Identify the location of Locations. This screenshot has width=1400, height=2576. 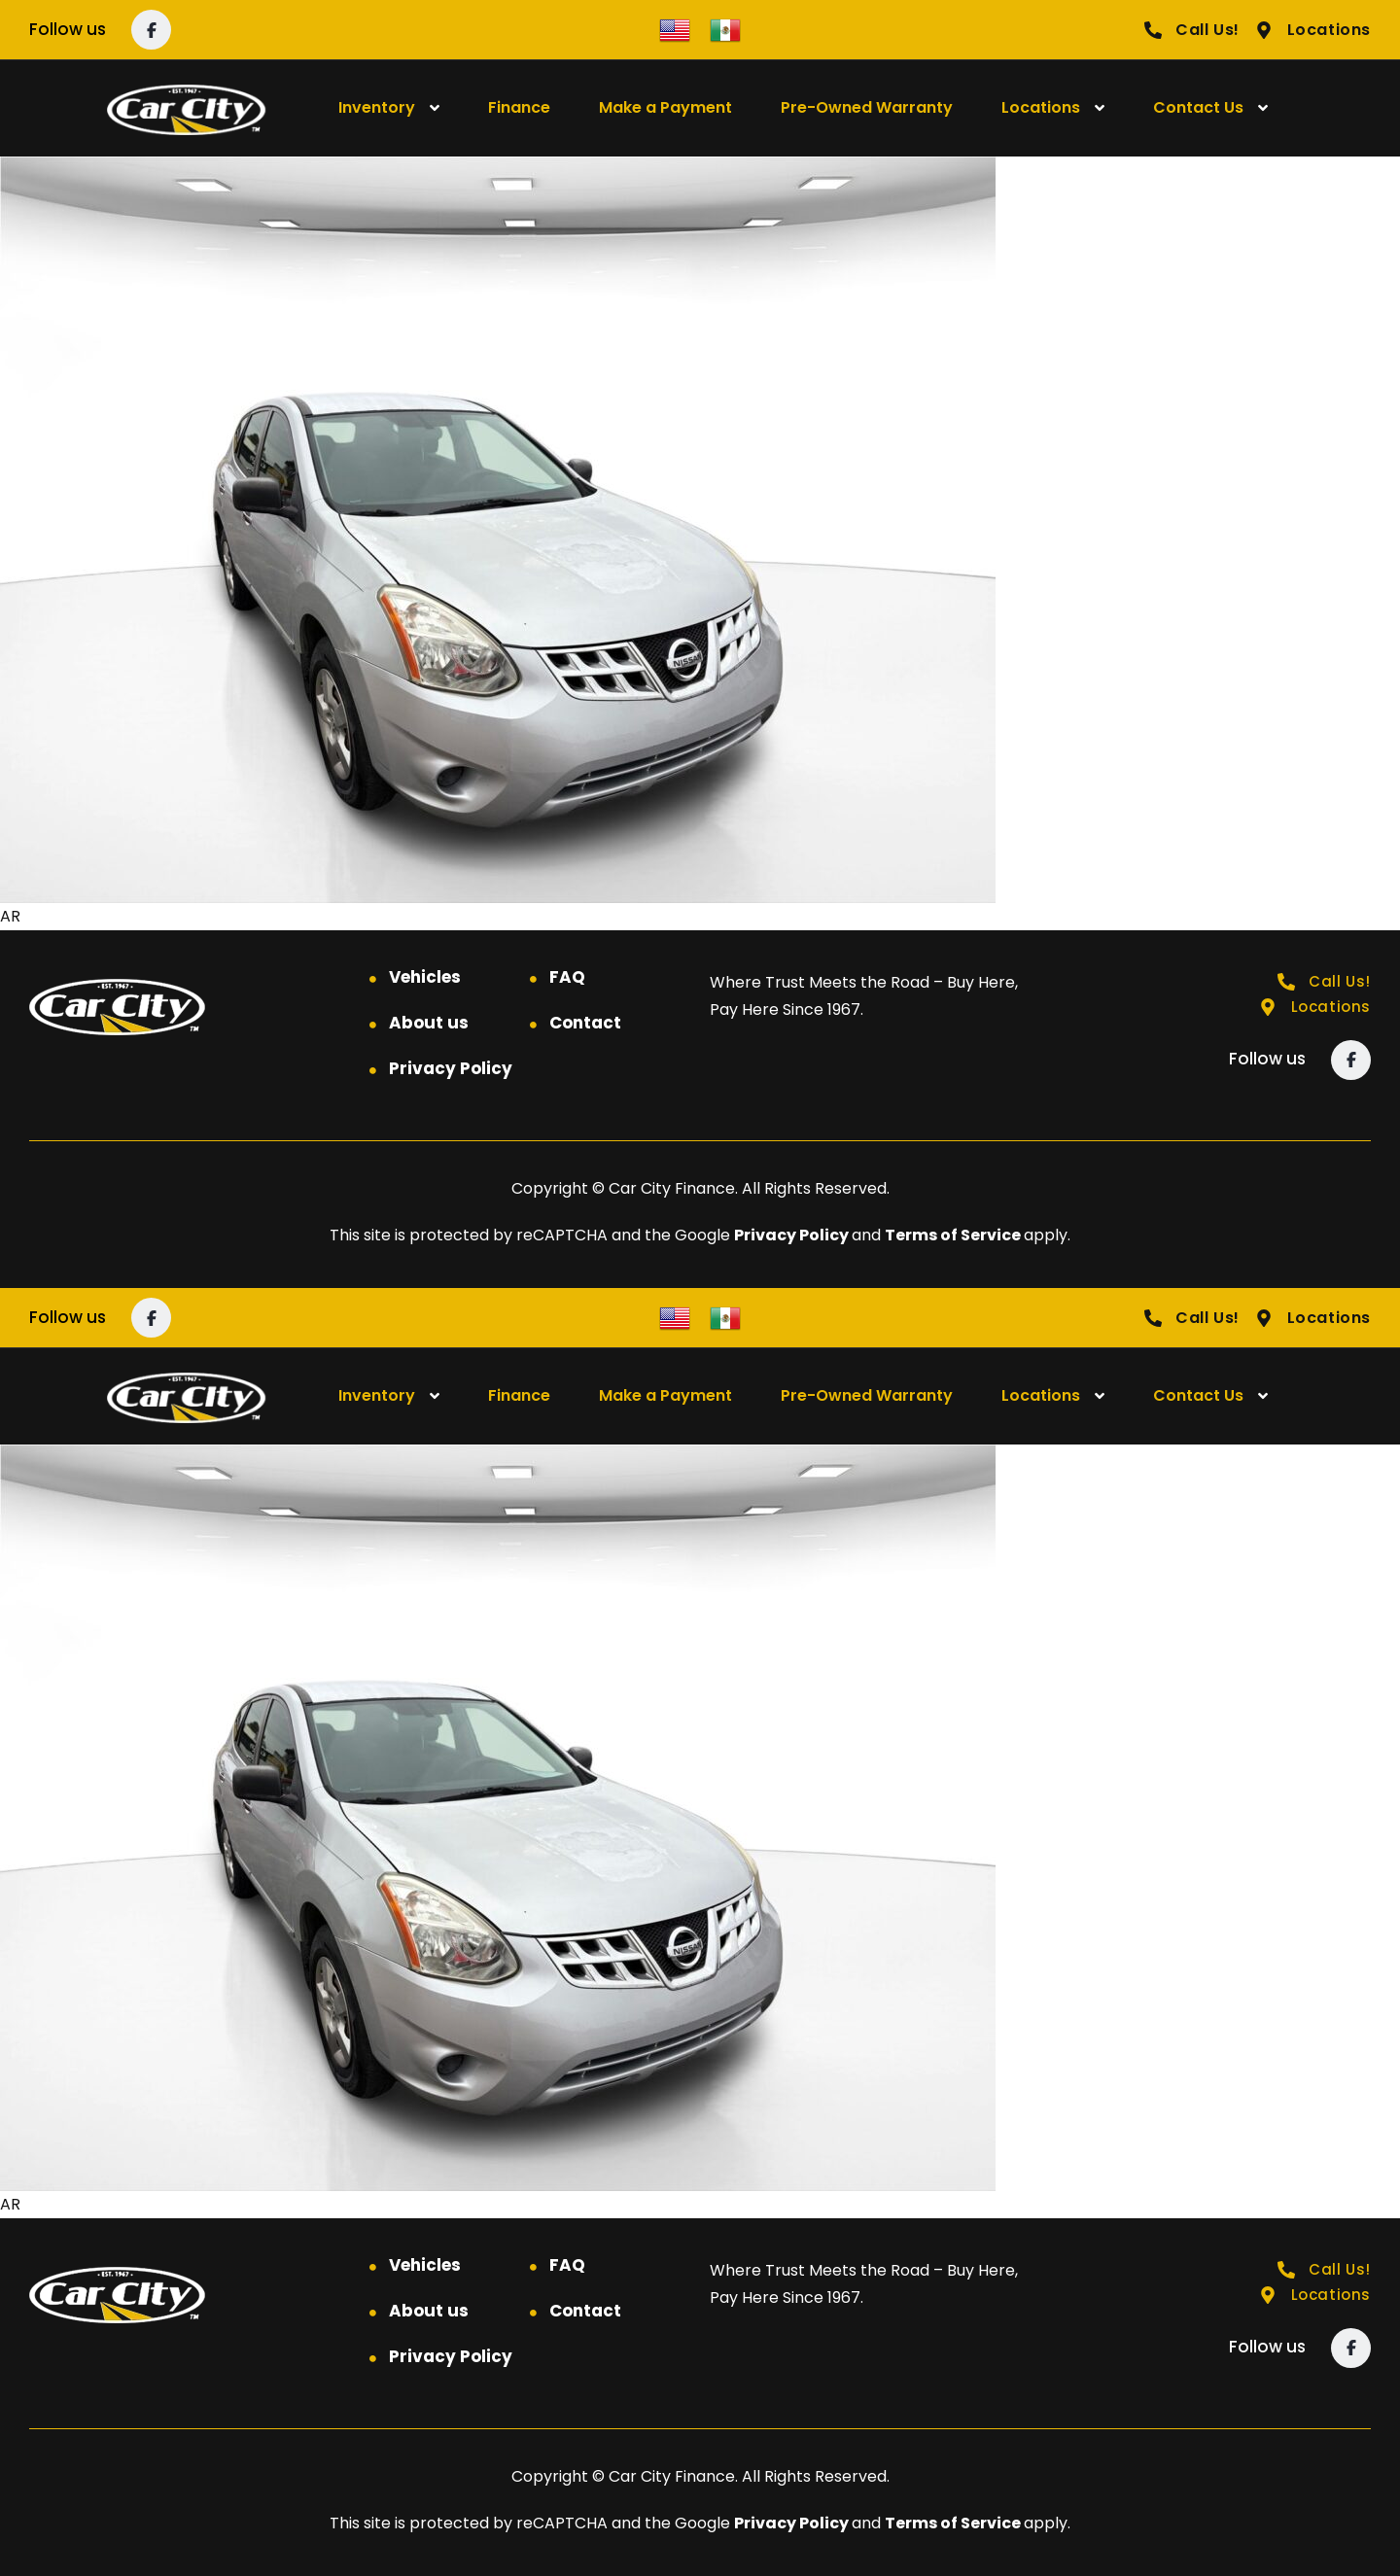
(1040, 107).